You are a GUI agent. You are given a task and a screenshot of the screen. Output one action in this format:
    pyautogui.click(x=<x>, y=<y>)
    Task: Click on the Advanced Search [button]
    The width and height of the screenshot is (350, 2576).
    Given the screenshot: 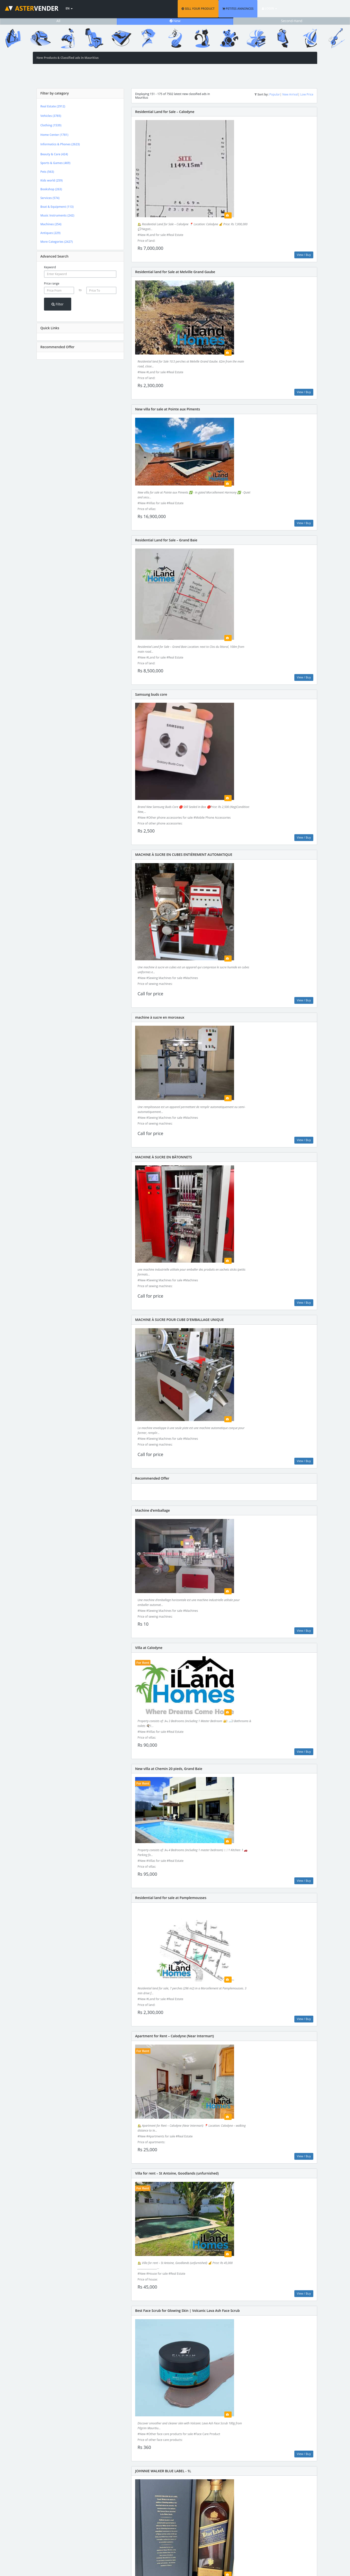 What is the action you would take?
    pyautogui.click(x=54, y=256)
    